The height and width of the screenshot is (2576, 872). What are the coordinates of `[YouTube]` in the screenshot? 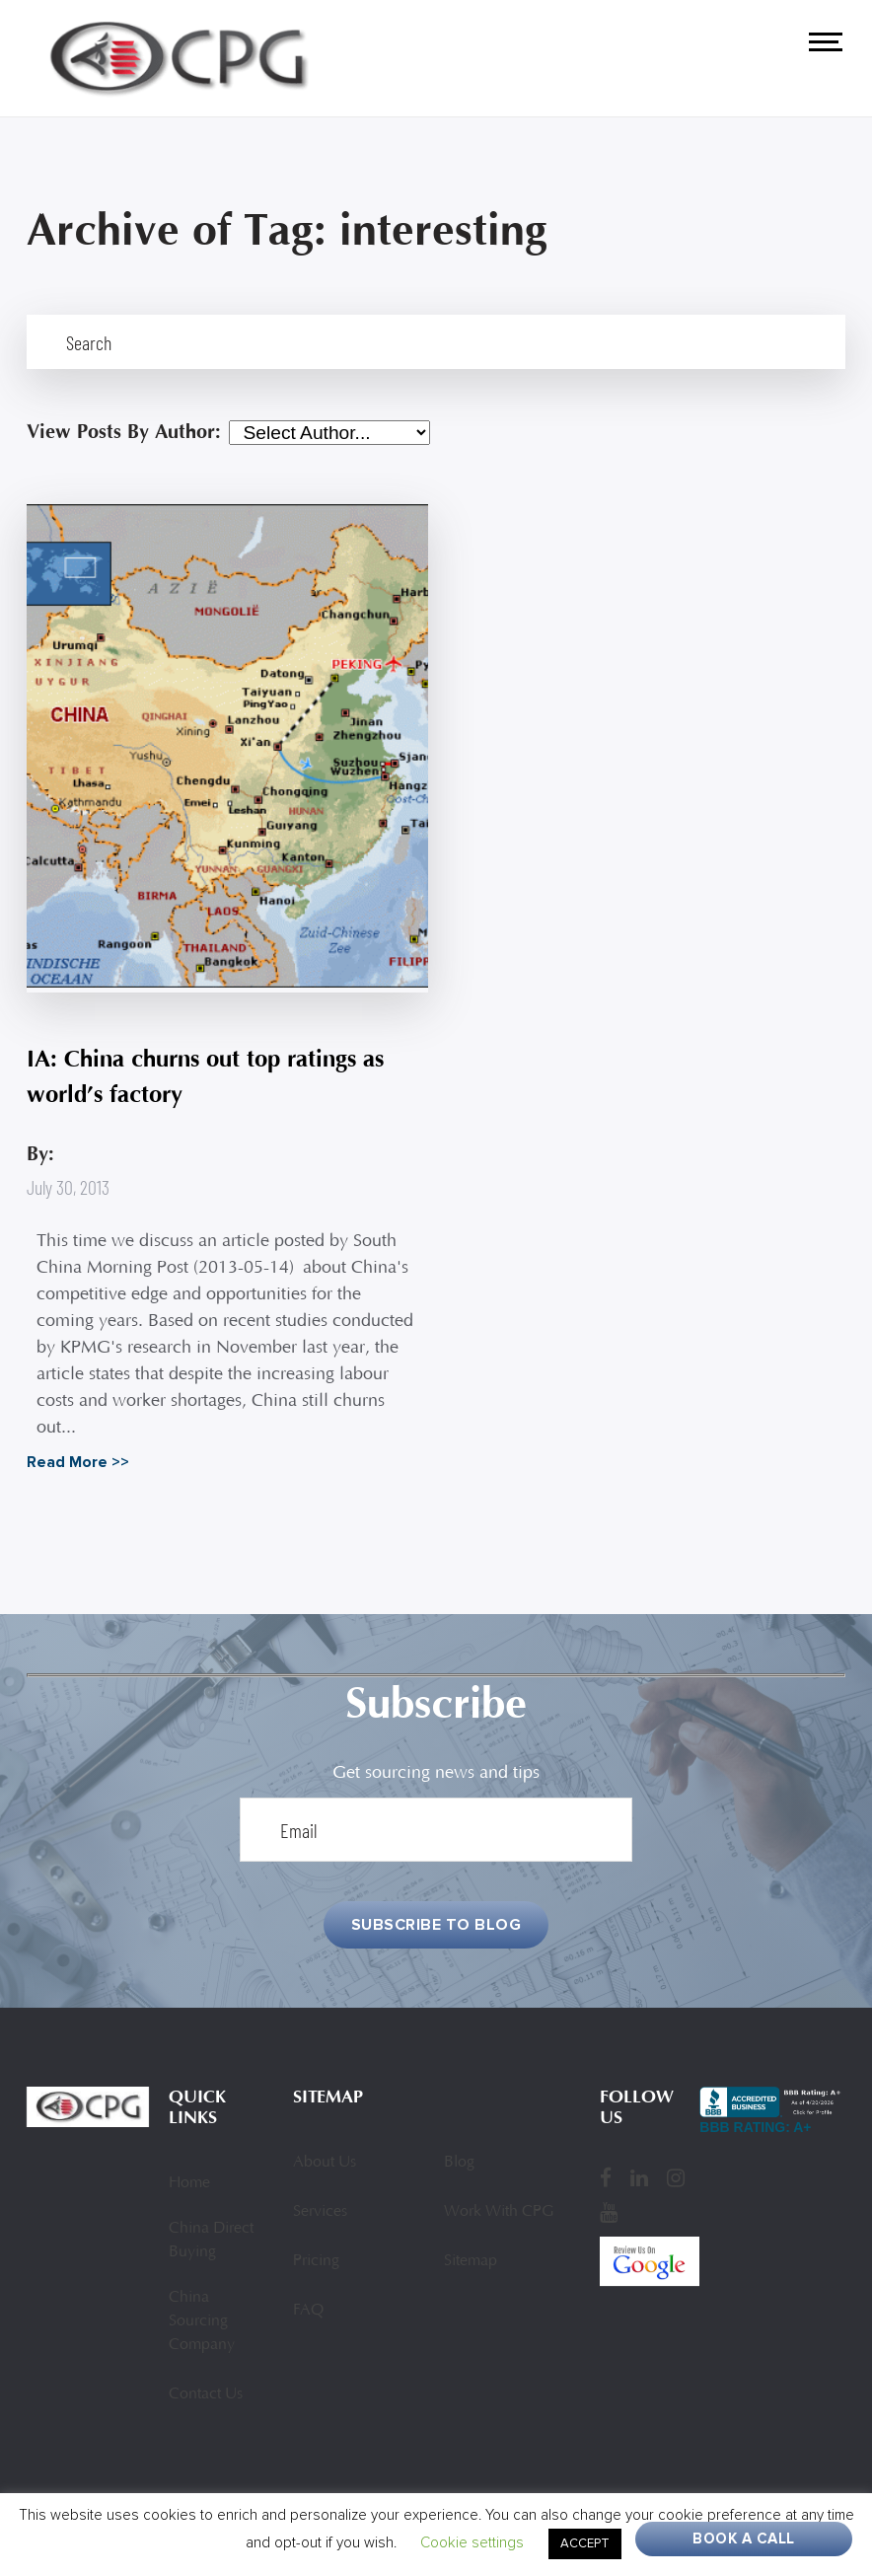 It's located at (609, 2212).